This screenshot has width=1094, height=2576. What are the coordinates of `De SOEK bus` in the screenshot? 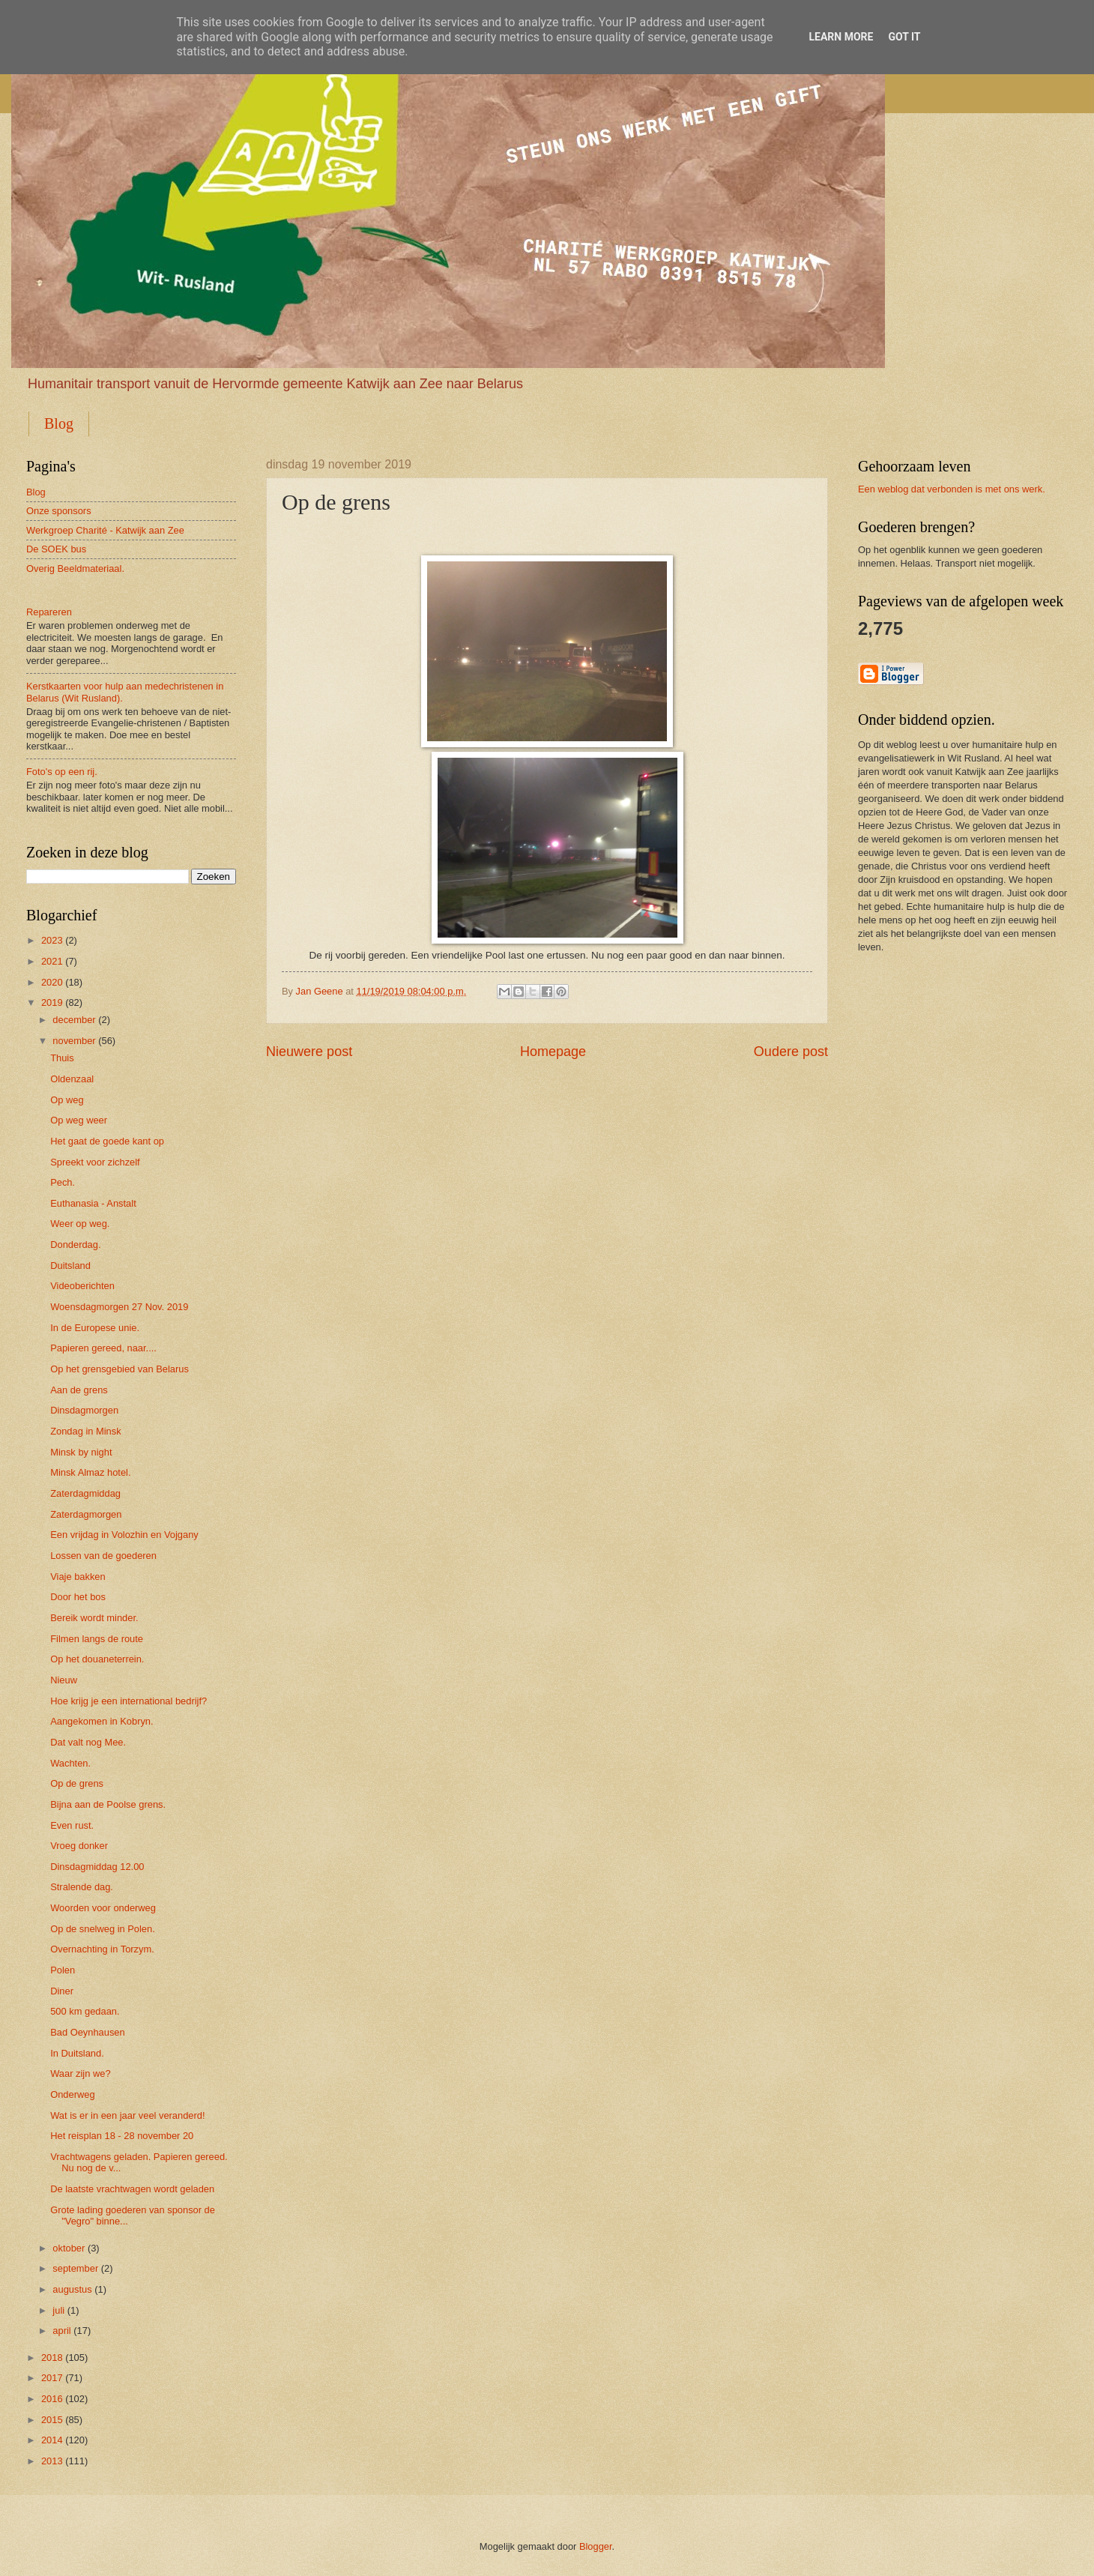 It's located at (56, 549).